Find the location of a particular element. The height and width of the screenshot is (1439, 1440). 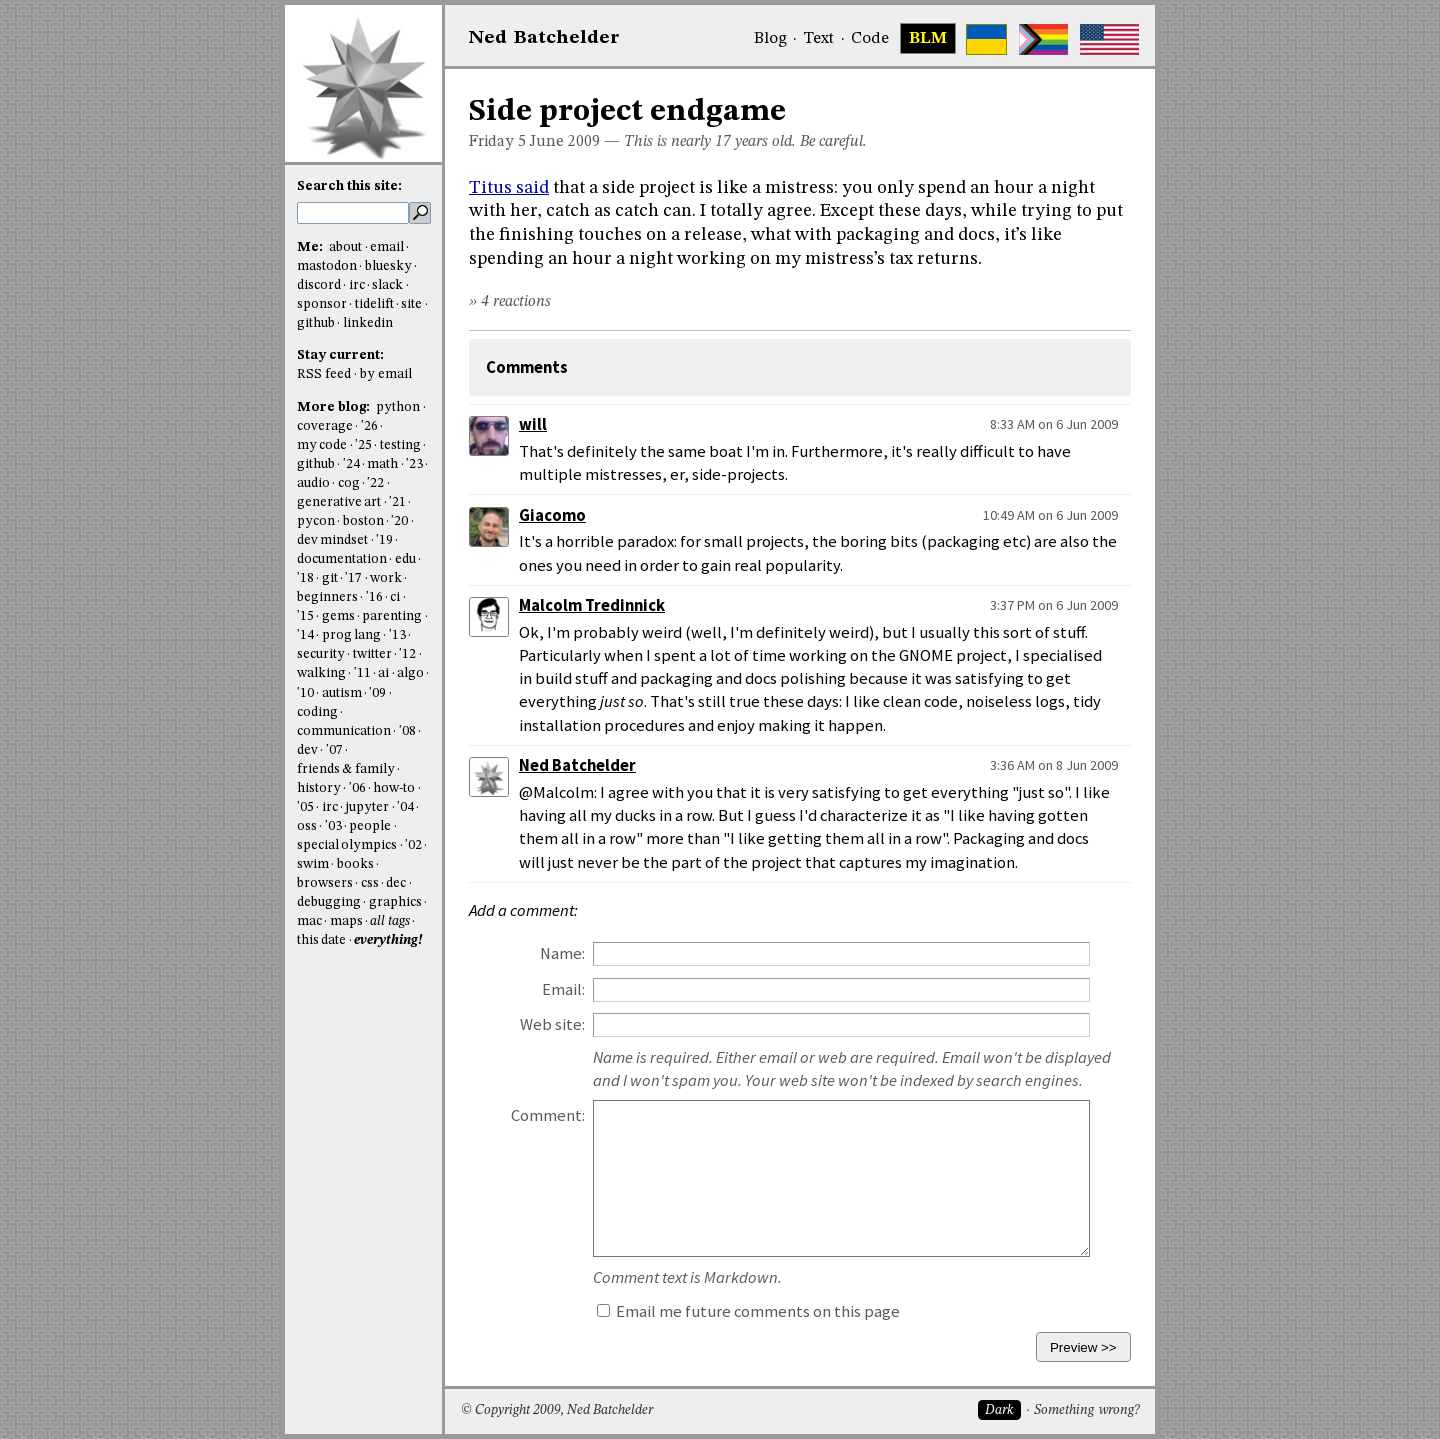

Email me future comments on this page is located at coordinates (748, 1311).